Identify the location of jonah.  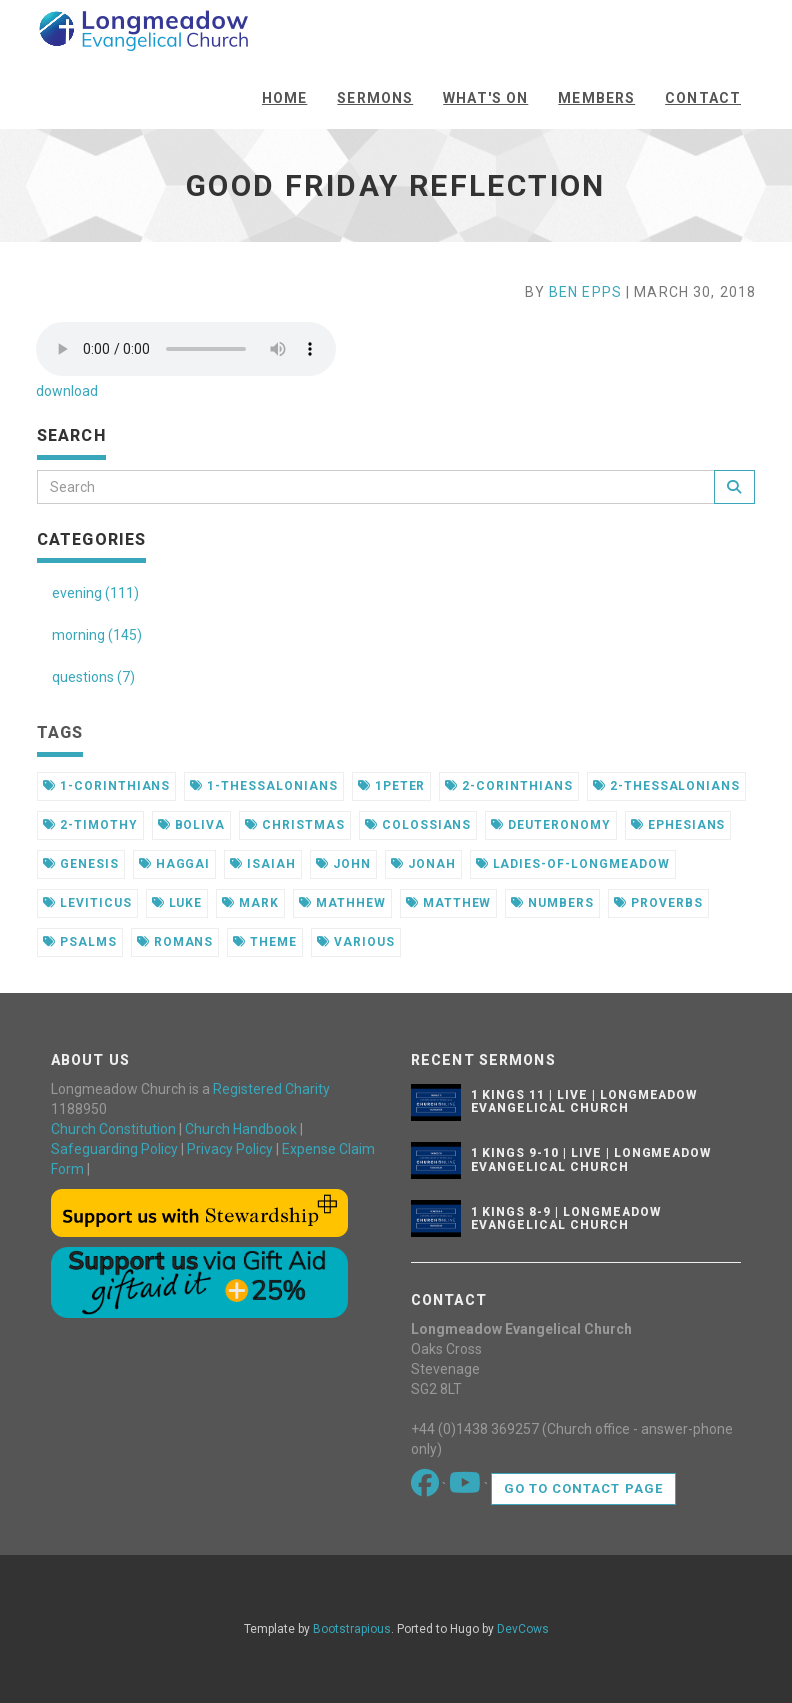
(423, 864).